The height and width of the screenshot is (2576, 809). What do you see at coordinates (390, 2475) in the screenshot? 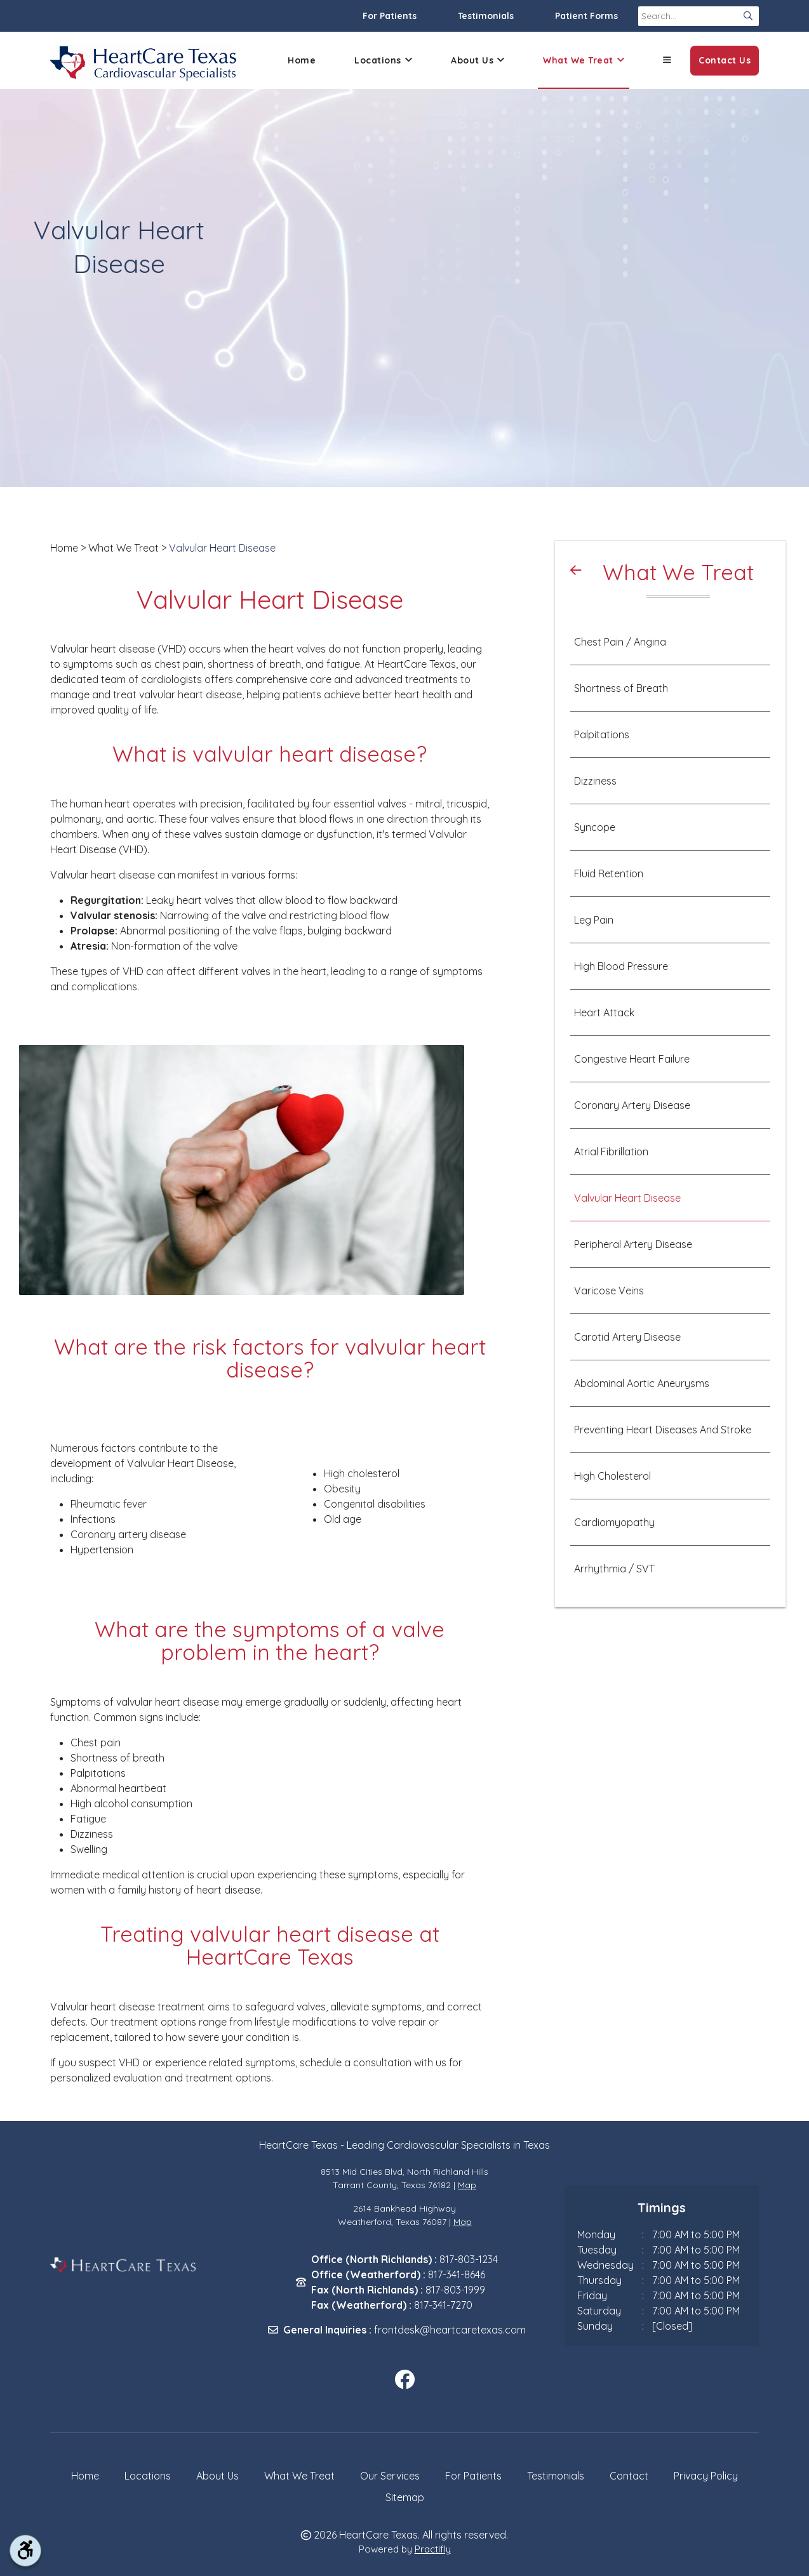
I see `Our Services` at bounding box center [390, 2475].